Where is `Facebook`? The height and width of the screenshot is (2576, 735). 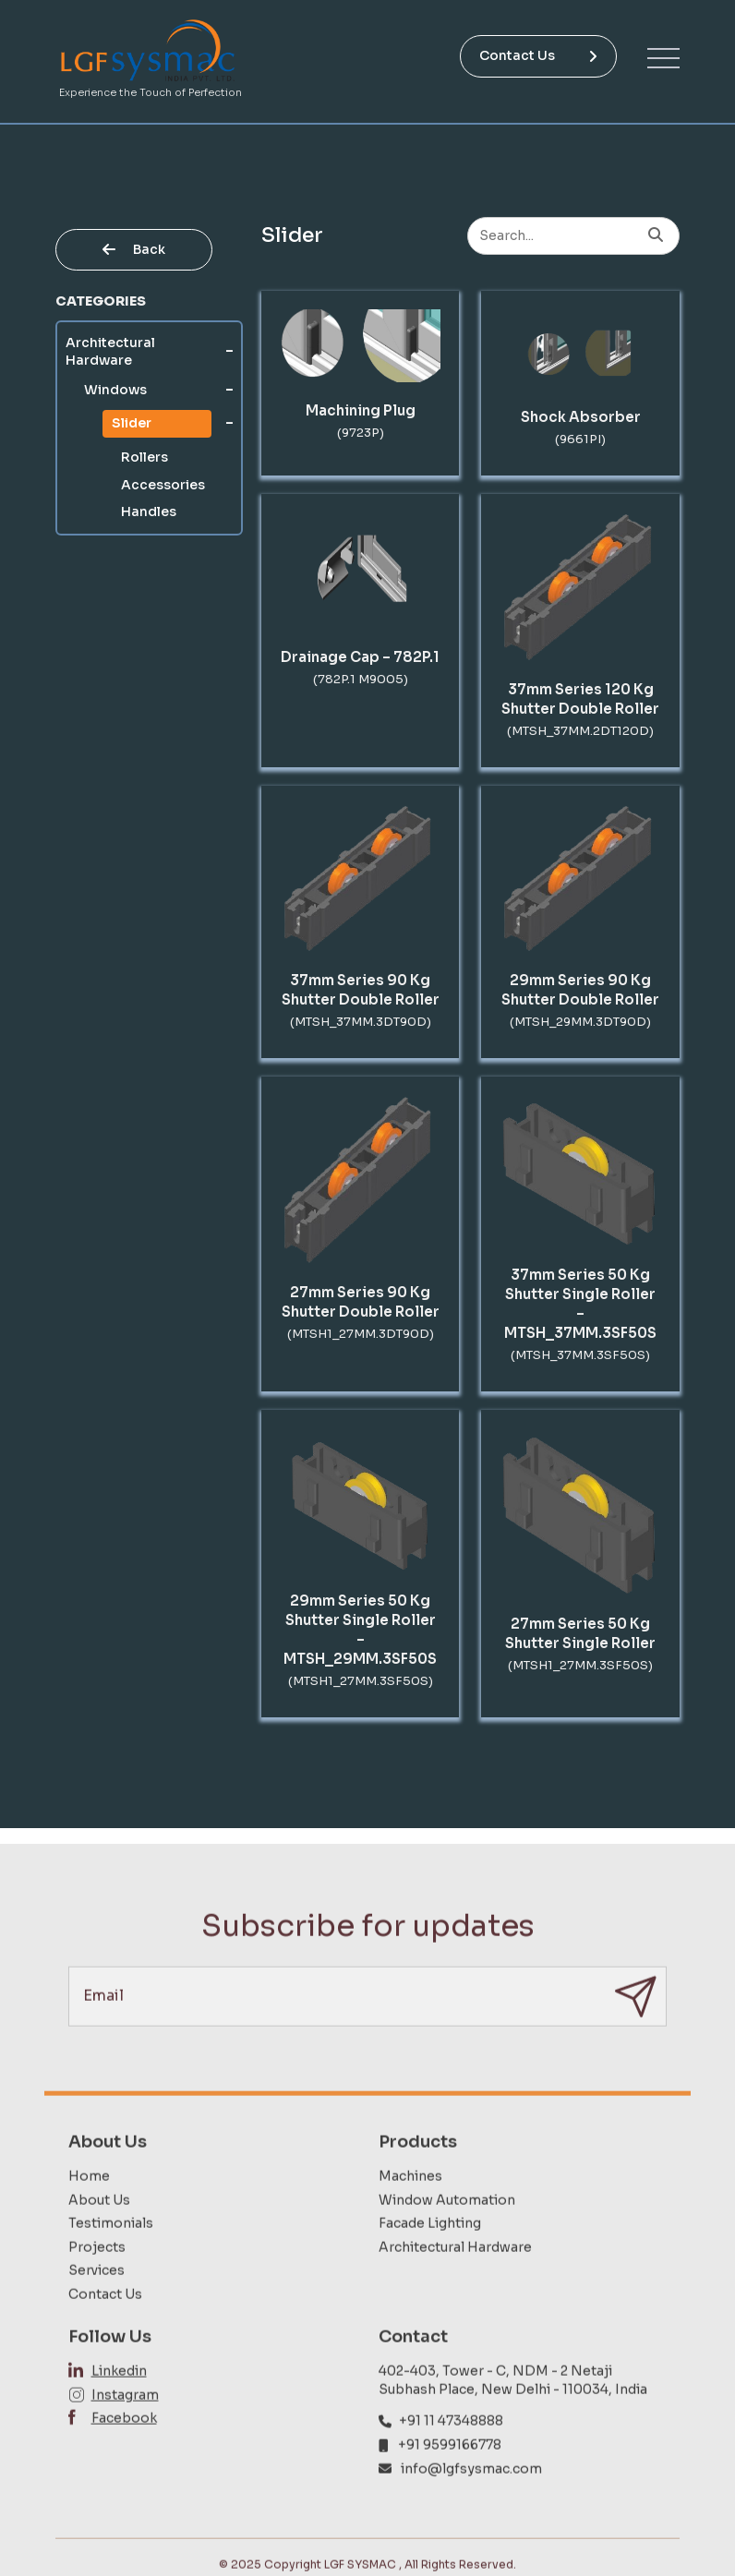 Facebook is located at coordinates (124, 2454).